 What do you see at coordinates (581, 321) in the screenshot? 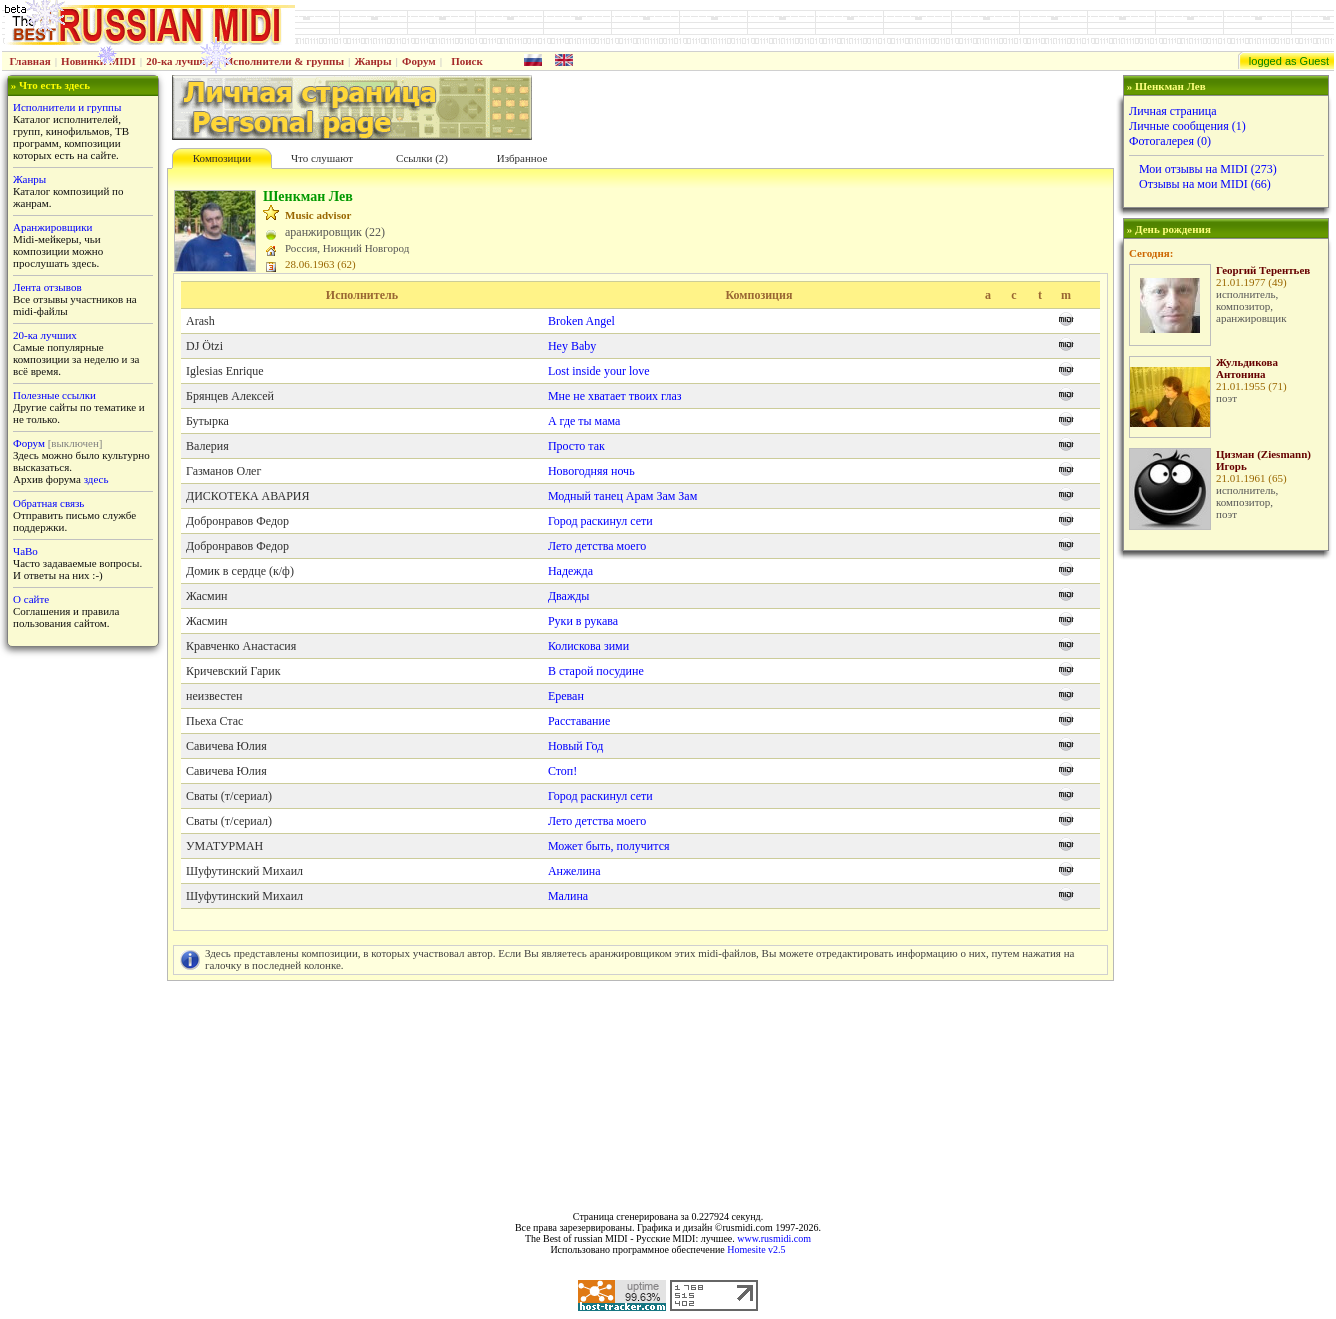
I see `Broken Angel` at bounding box center [581, 321].